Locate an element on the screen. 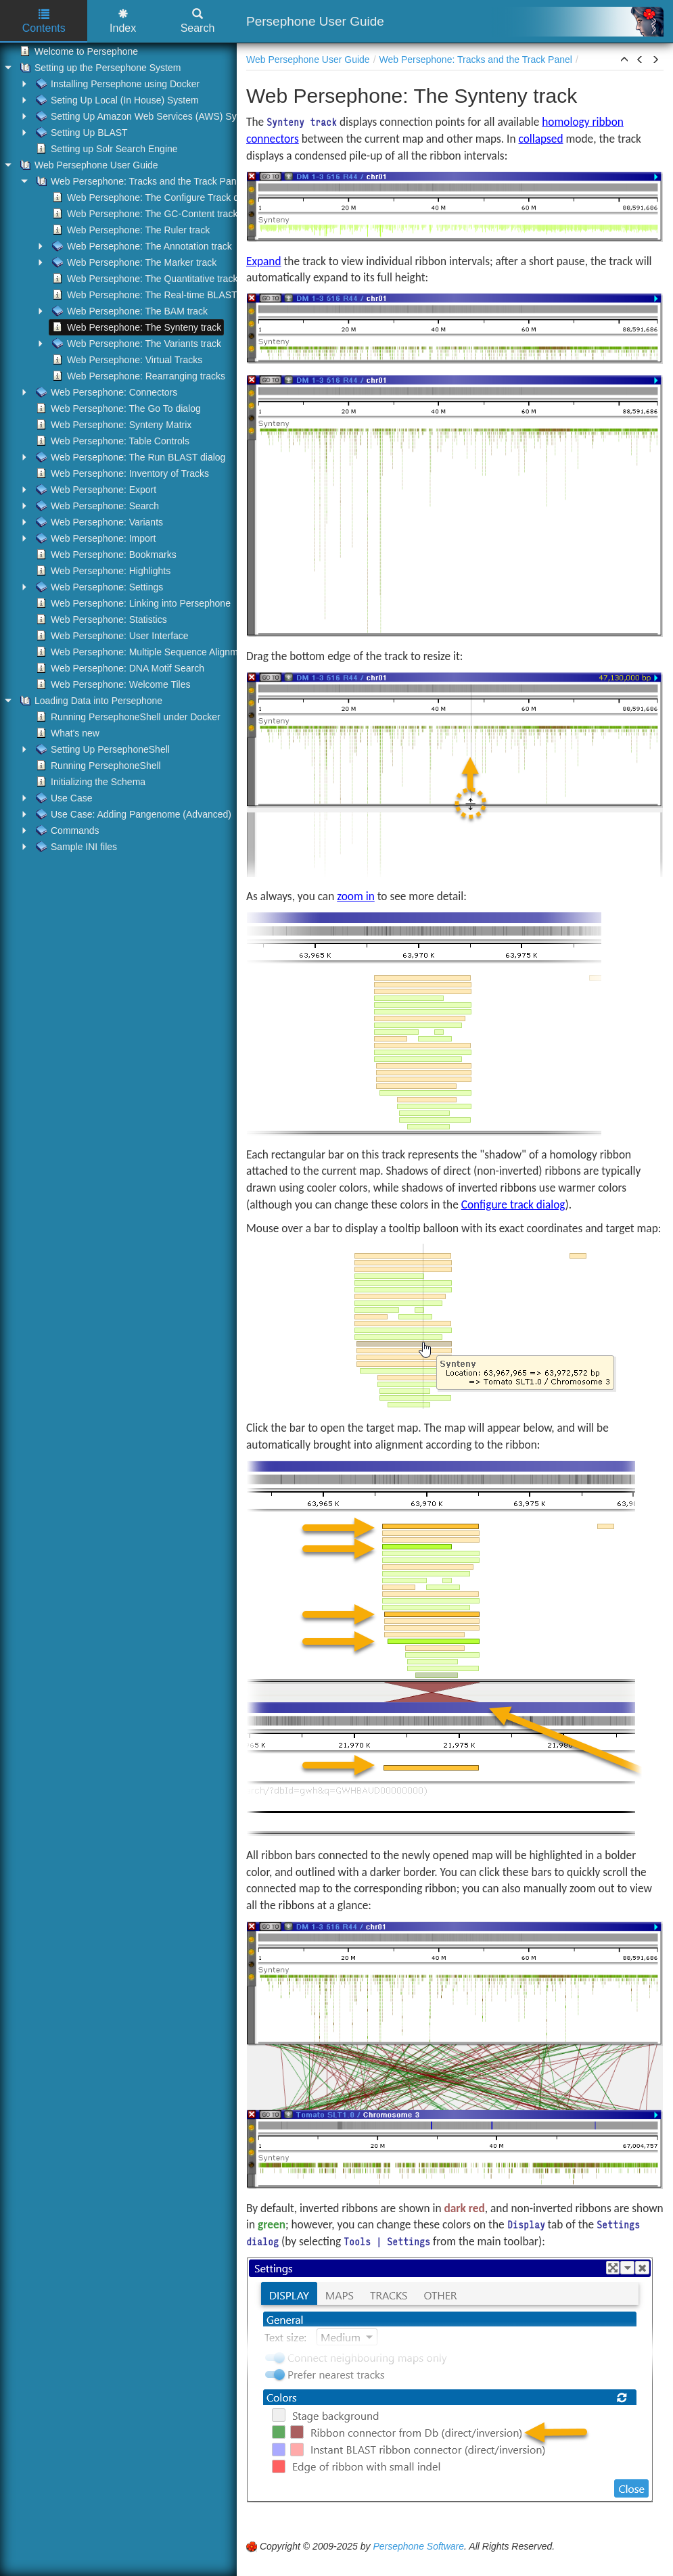 The image size is (673, 2576). Web Persephone: Welcome Tiles [treeitem] is located at coordinates (111, 684).